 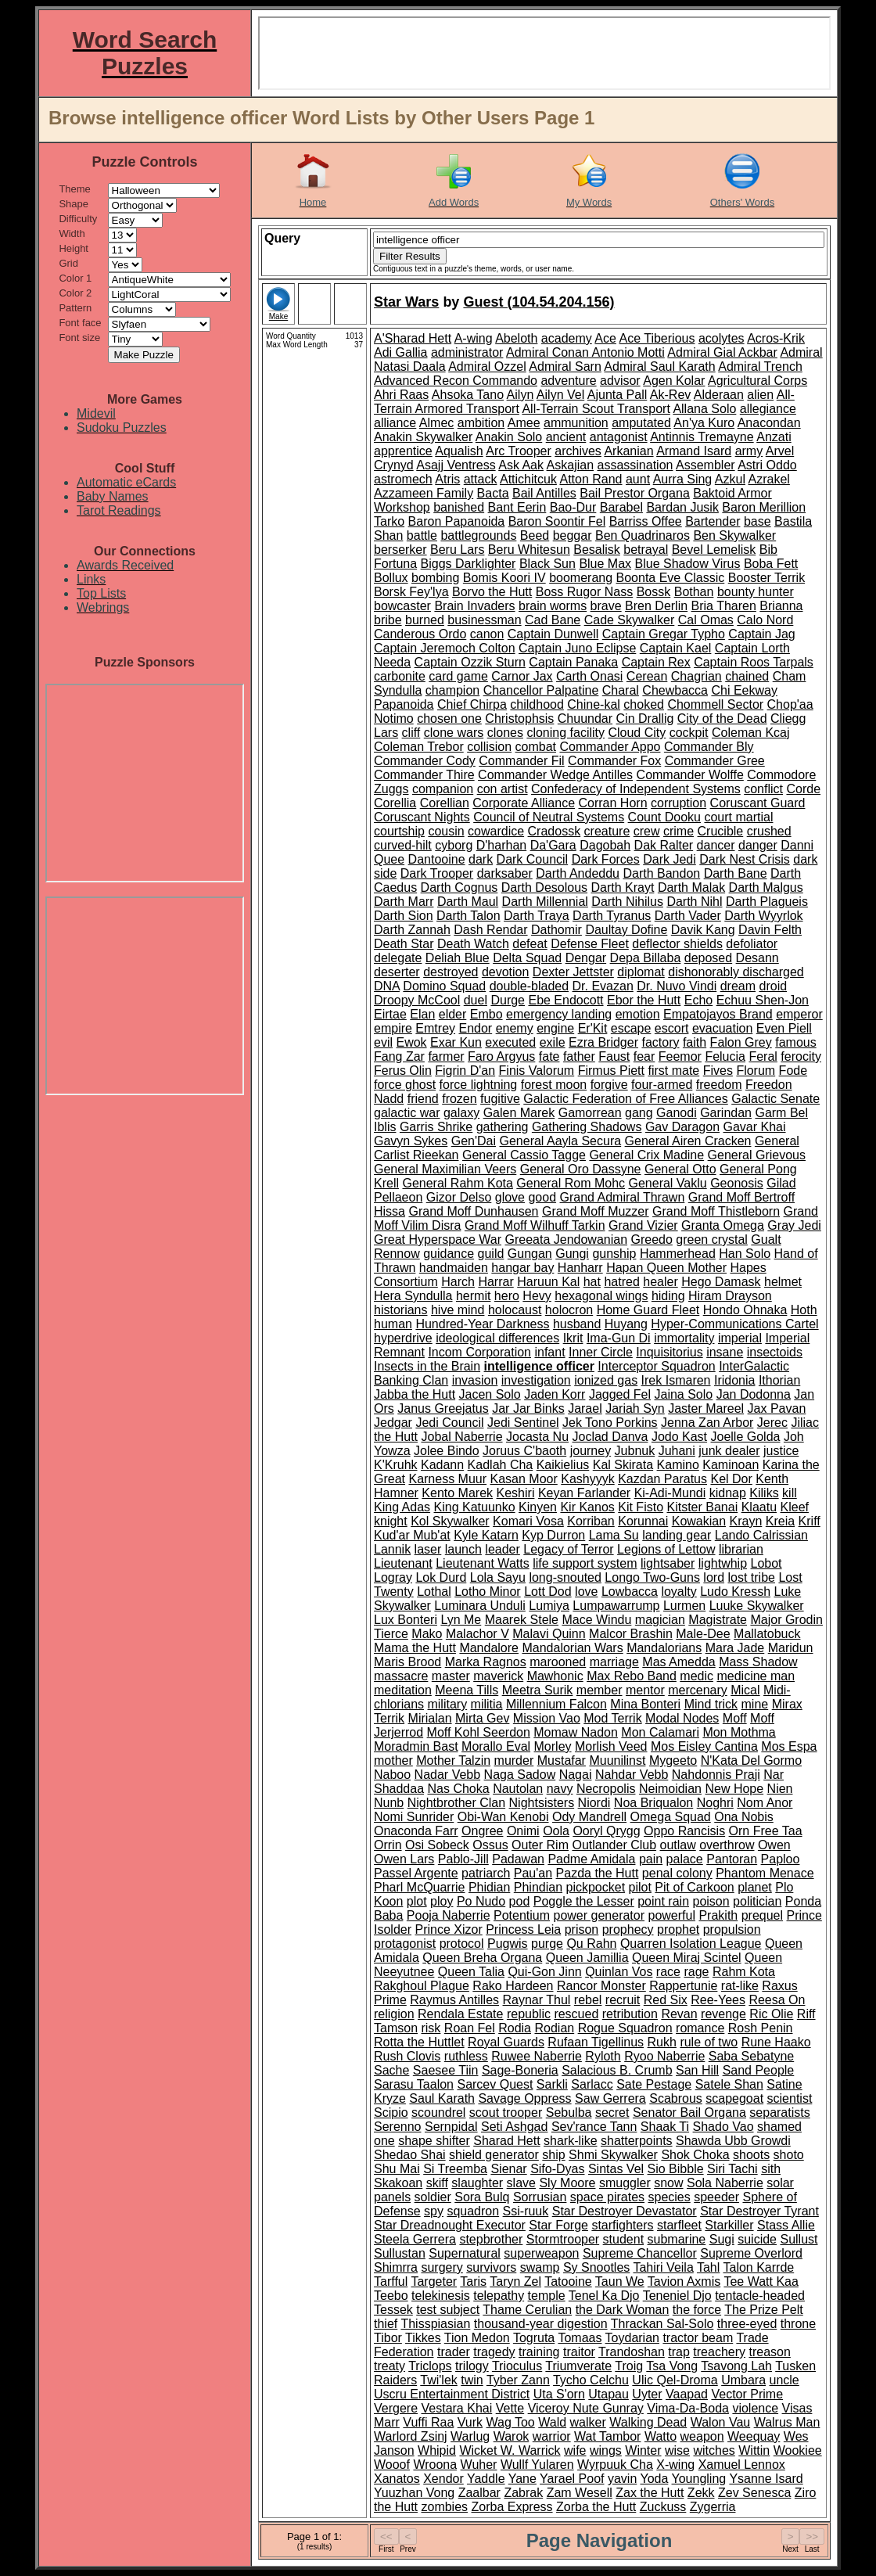 I want to click on Darth Bandon, so click(x=661, y=873).